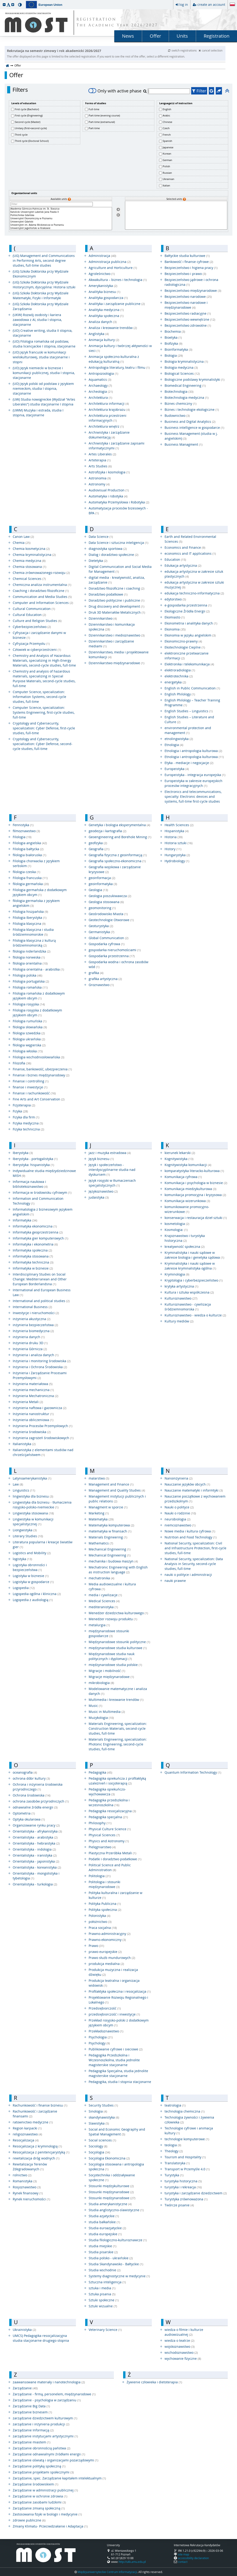  I want to click on Fizjoterapia, so click(24, 1105).